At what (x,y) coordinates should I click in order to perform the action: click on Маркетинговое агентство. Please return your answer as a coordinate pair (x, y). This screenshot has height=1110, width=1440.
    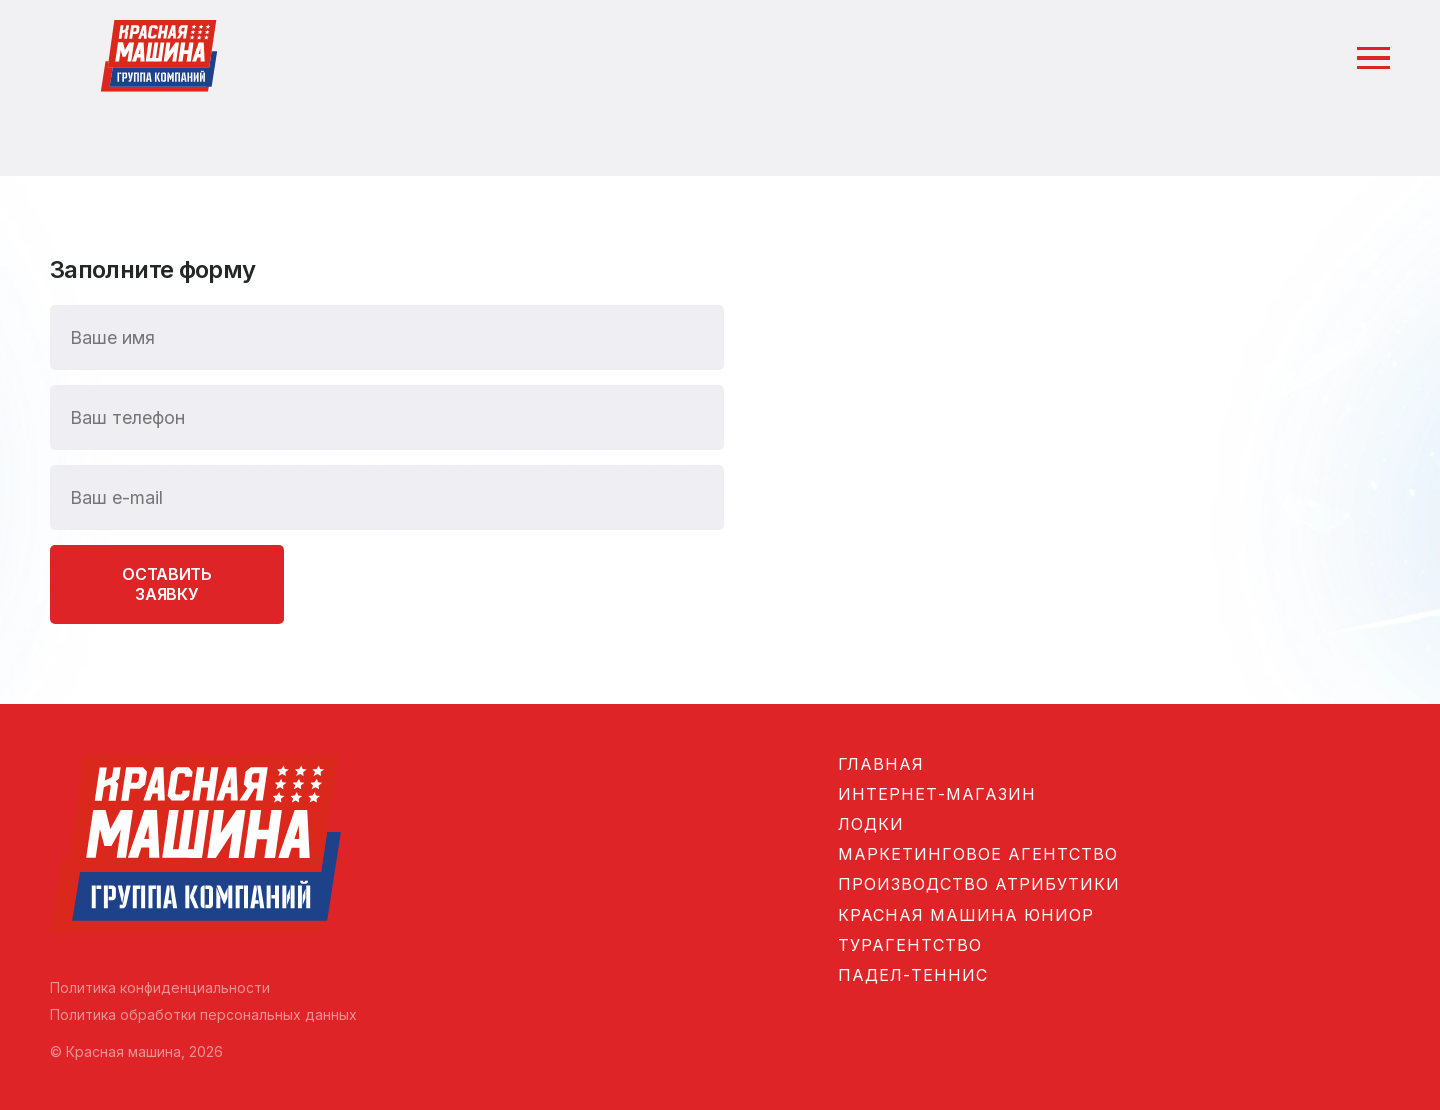
    Looking at the image, I should click on (978, 854).